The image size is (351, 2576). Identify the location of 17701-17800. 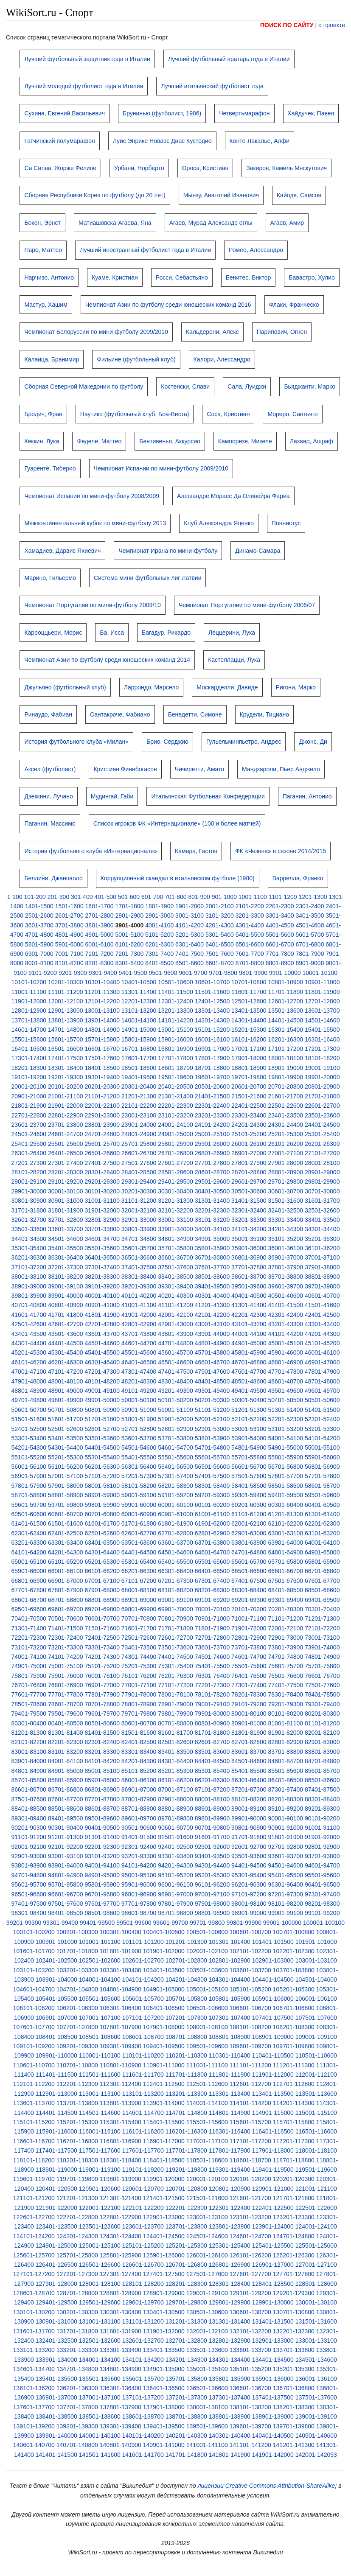
(175, 1058).